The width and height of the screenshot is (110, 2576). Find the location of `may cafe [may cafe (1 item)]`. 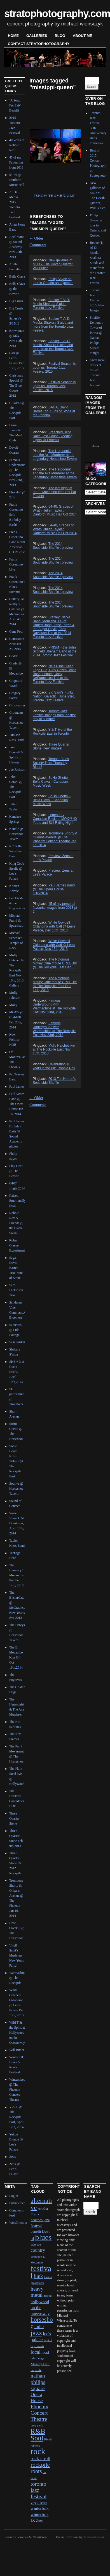

may cafe [may cafe (1 item)] is located at coordinates (36, 2370).